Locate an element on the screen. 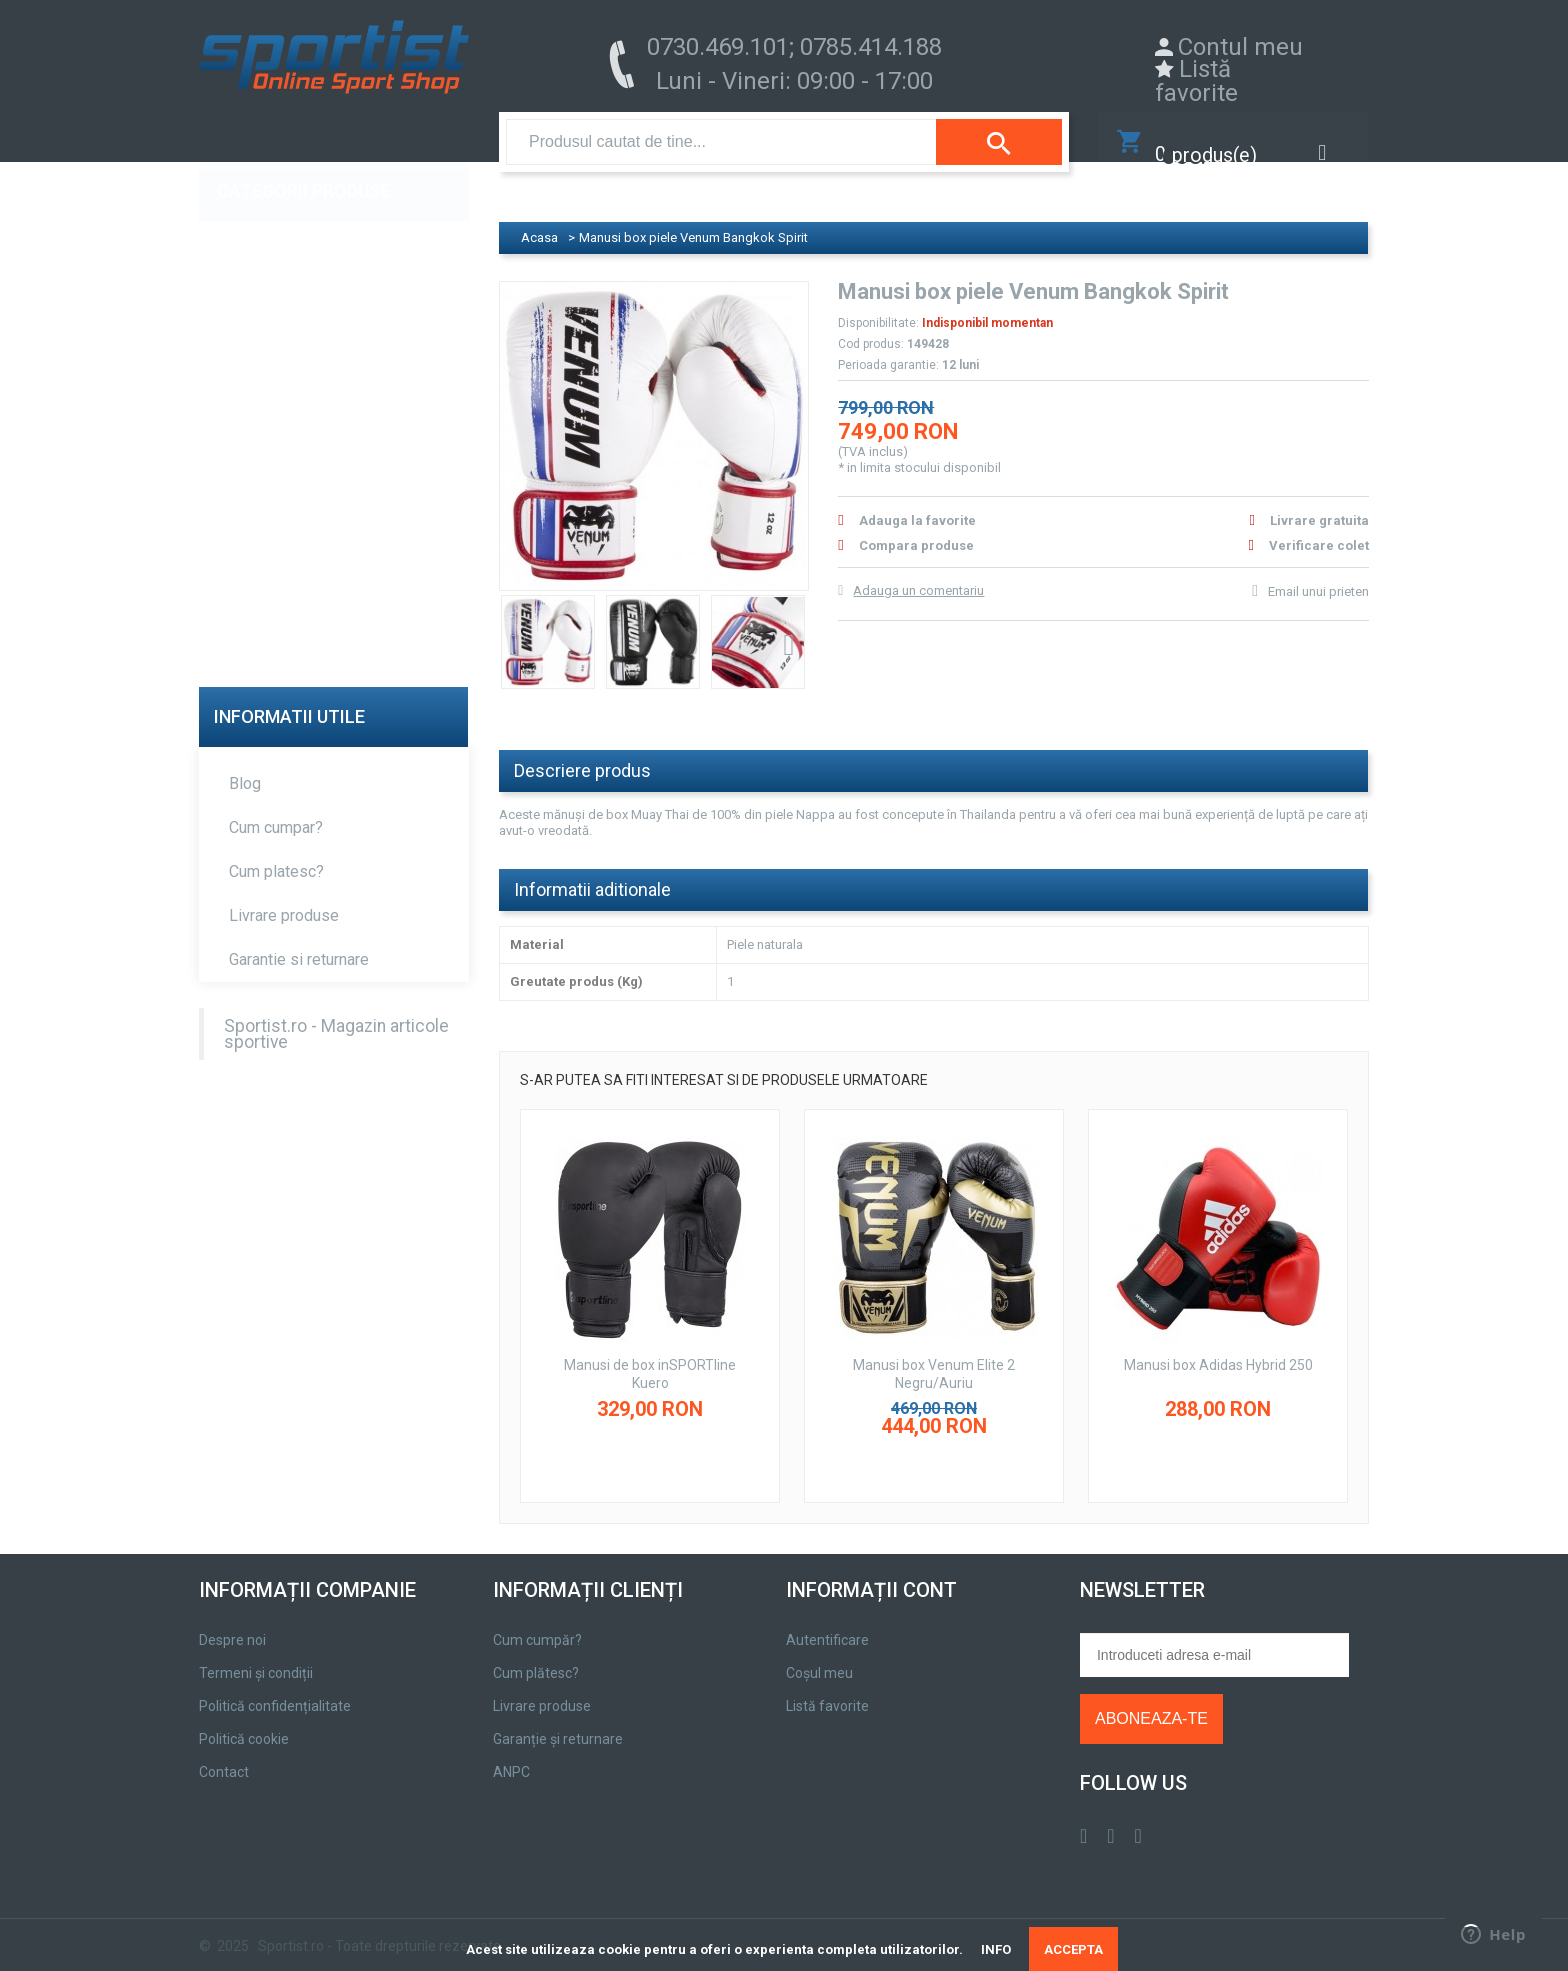  Contul meu is located at coordinates (1240, 47).